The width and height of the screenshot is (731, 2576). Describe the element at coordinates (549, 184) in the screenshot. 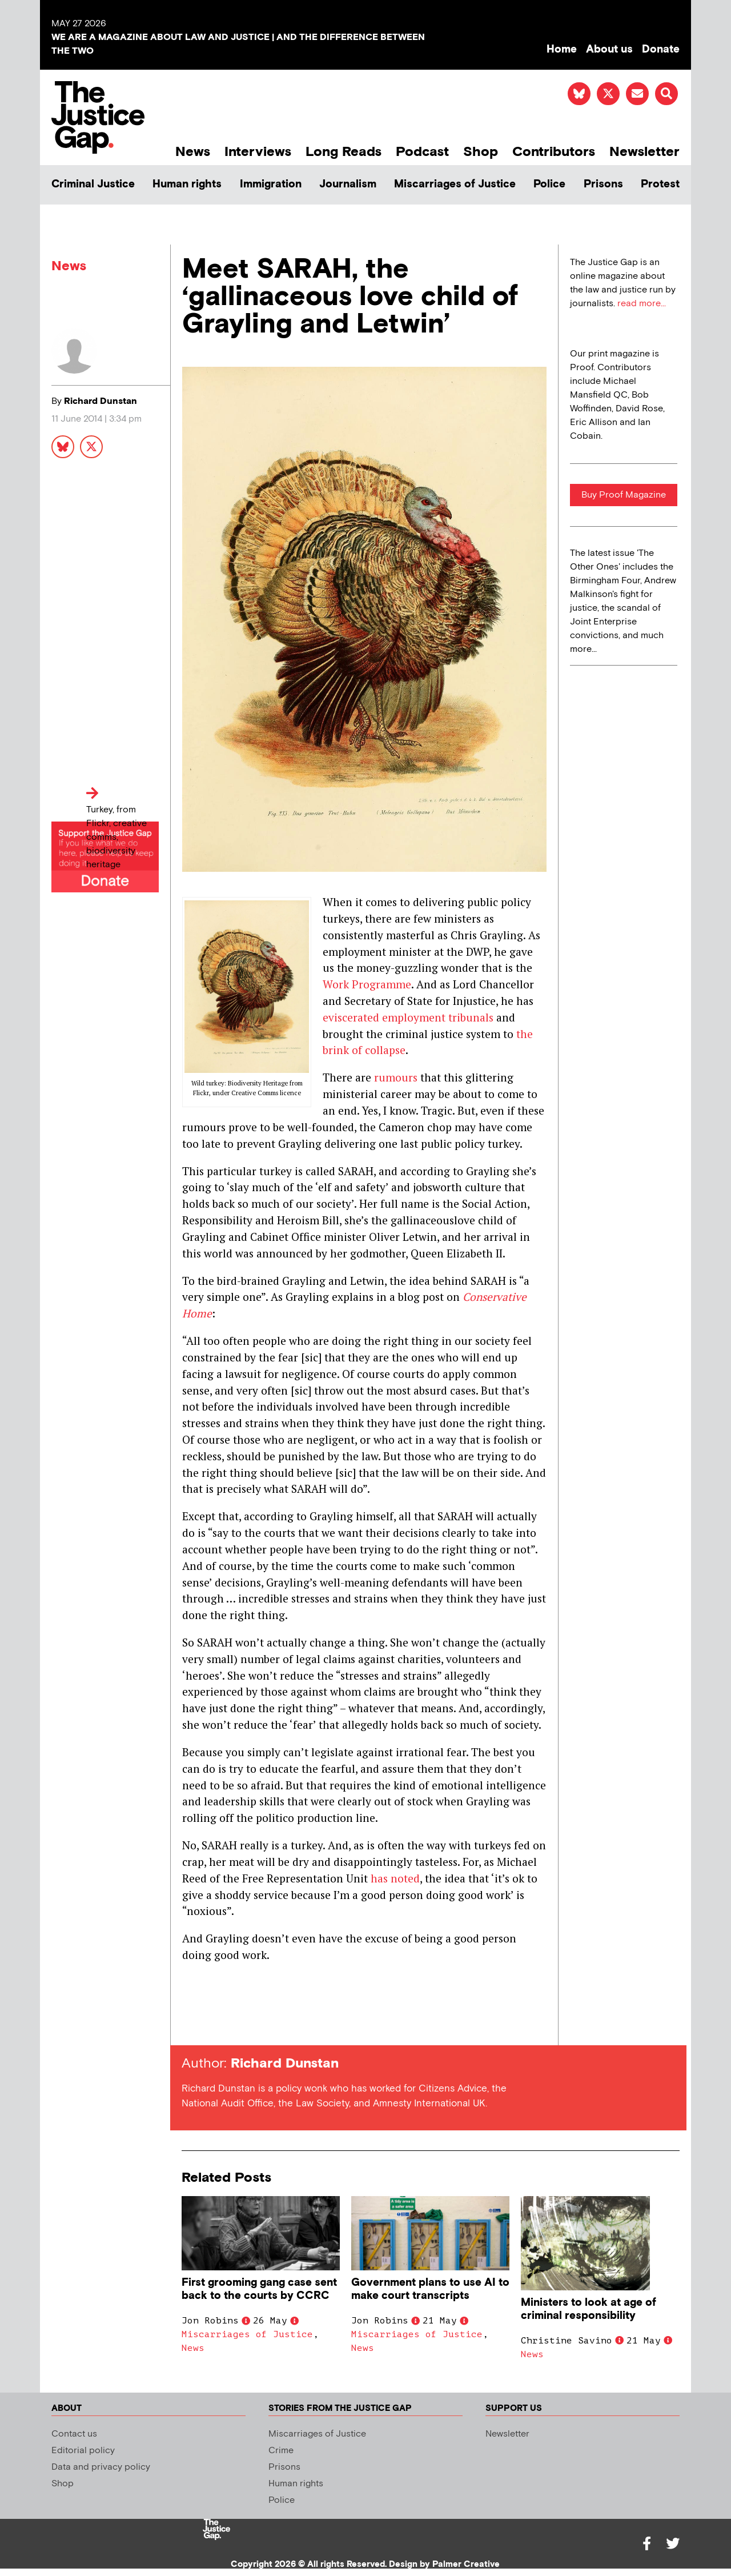

I see `Police` at that location.